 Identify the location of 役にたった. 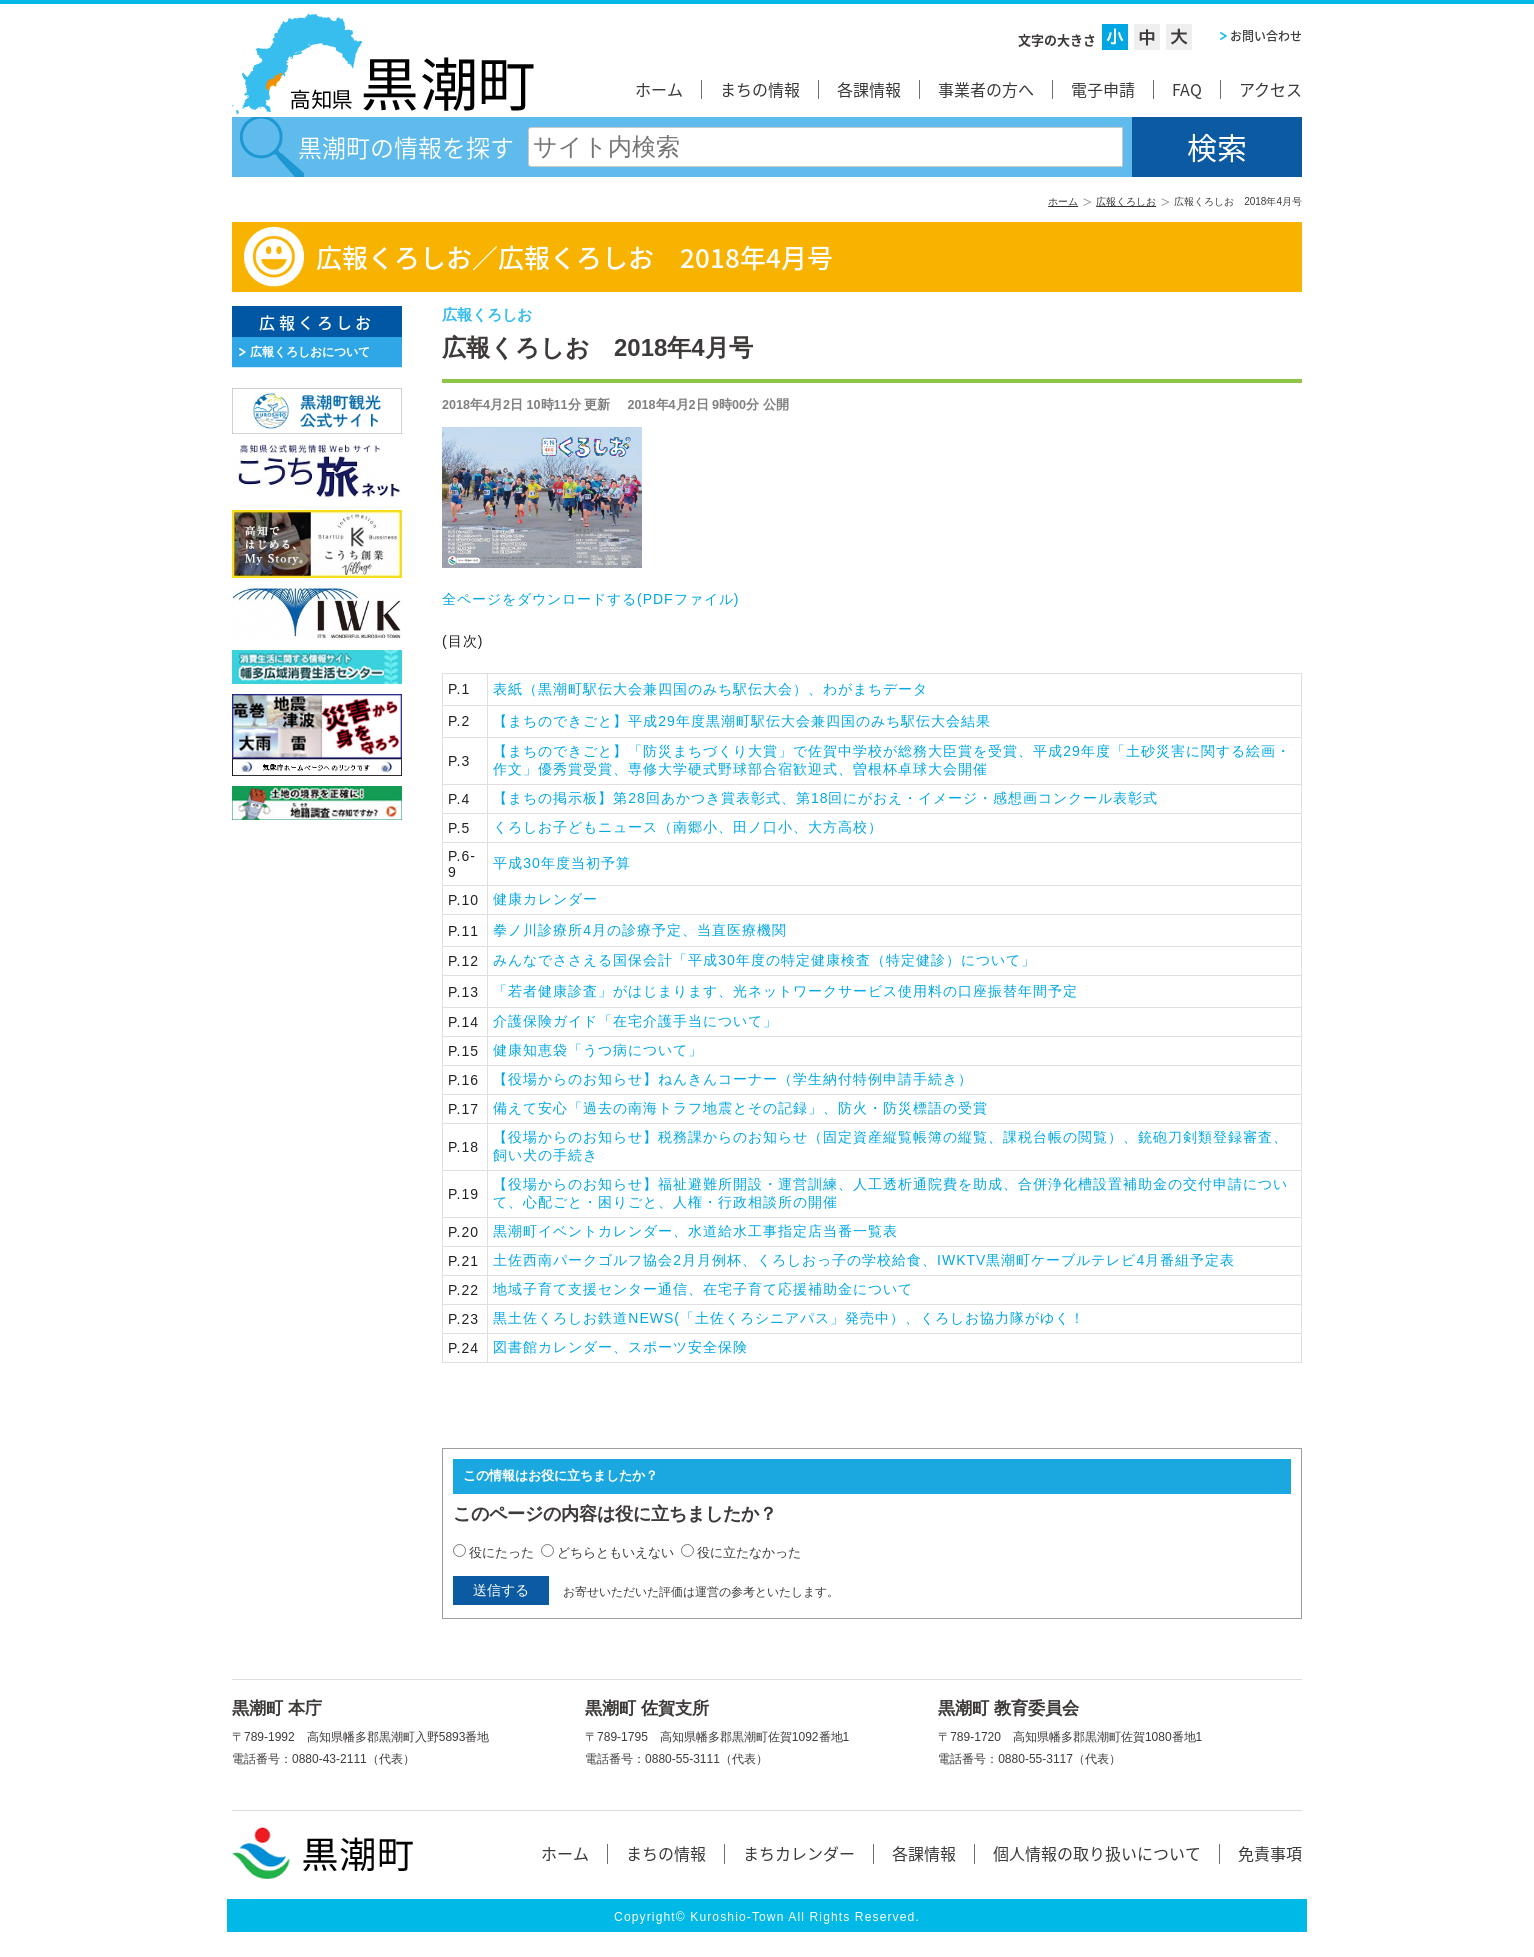
(501, 1552).